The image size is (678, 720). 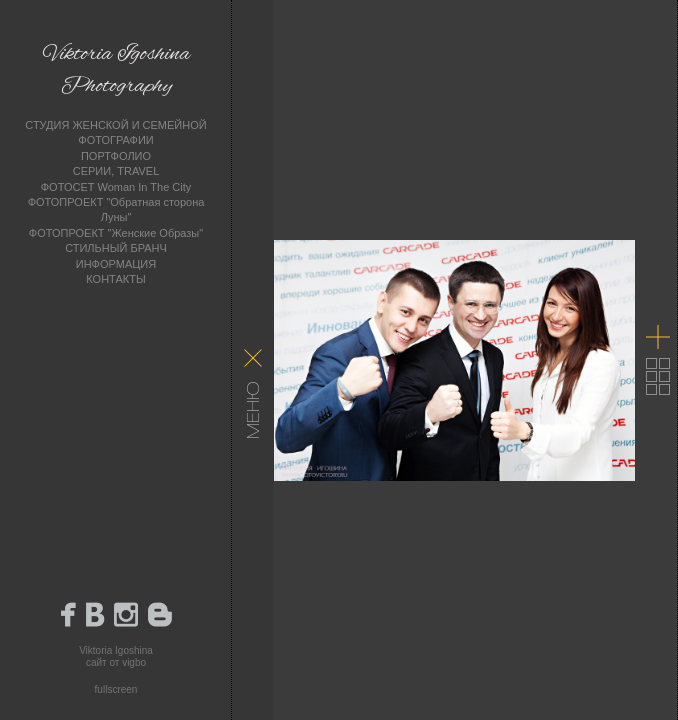 What do you see at coordinates (116, 187) in the screenshot?
I see `ФОТОСЕТ Woman In The City` at bounding box center [116, 187].